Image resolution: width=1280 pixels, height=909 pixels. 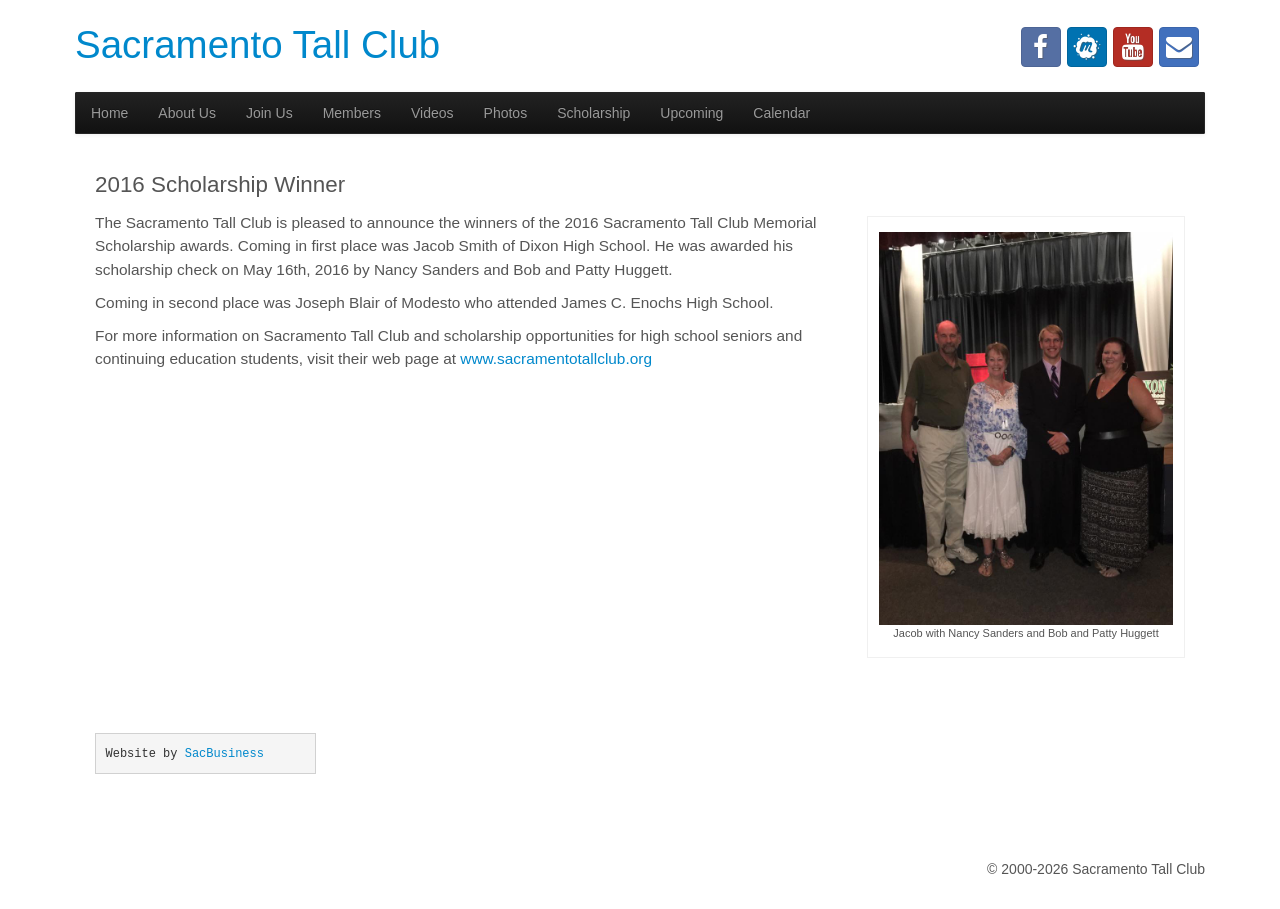 What do you see at coordinates (781, 113) in the screenshot?
I see `Calendar` at bounding box center [781, 113].